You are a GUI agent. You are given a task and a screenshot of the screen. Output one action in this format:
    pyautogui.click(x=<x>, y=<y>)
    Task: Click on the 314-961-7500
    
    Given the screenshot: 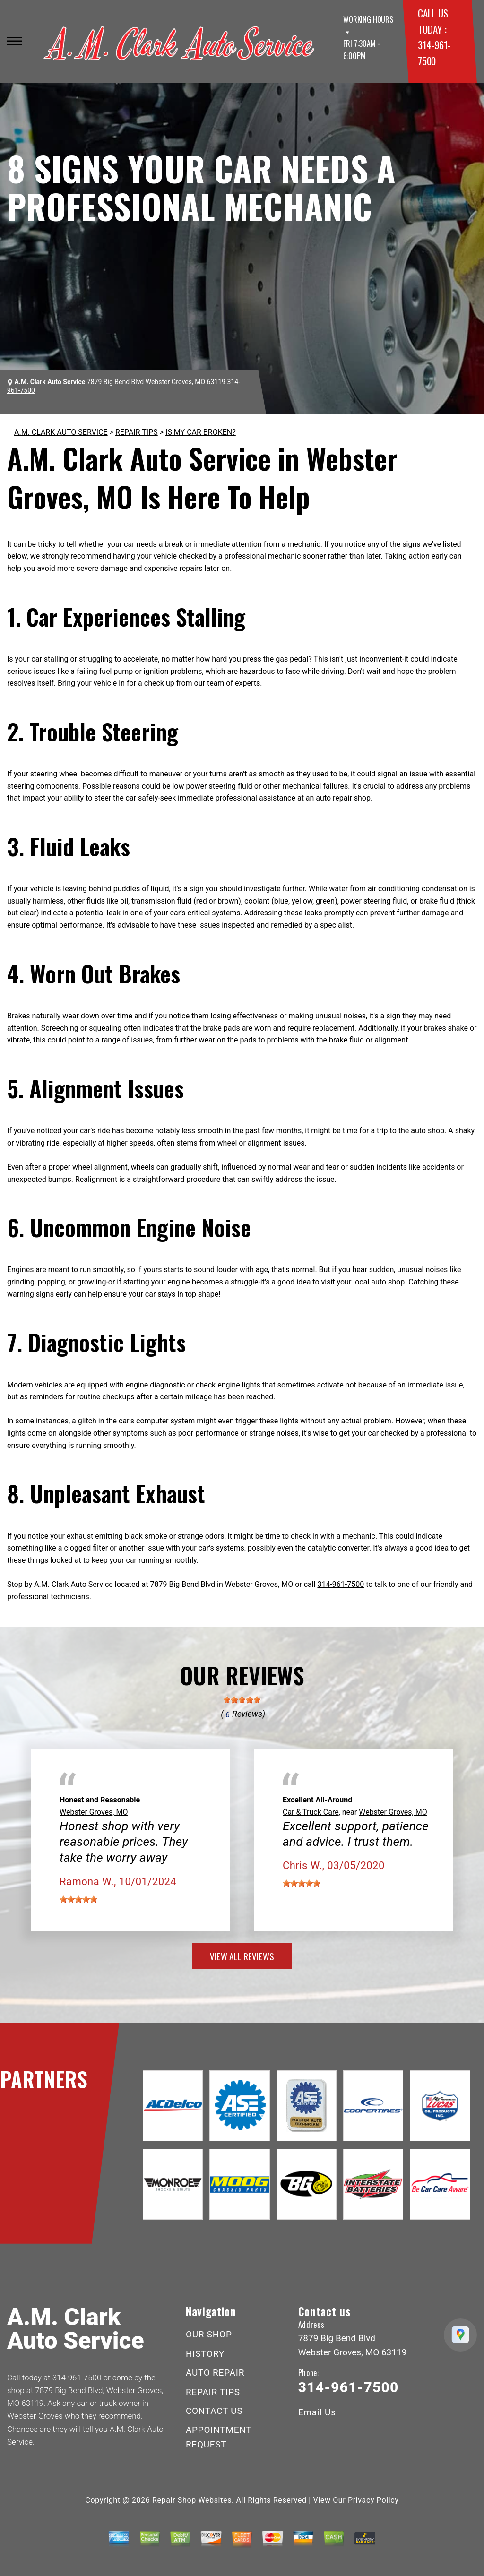 What is the action you would take?
    pyautogui.click(x=340, y=1584)
    